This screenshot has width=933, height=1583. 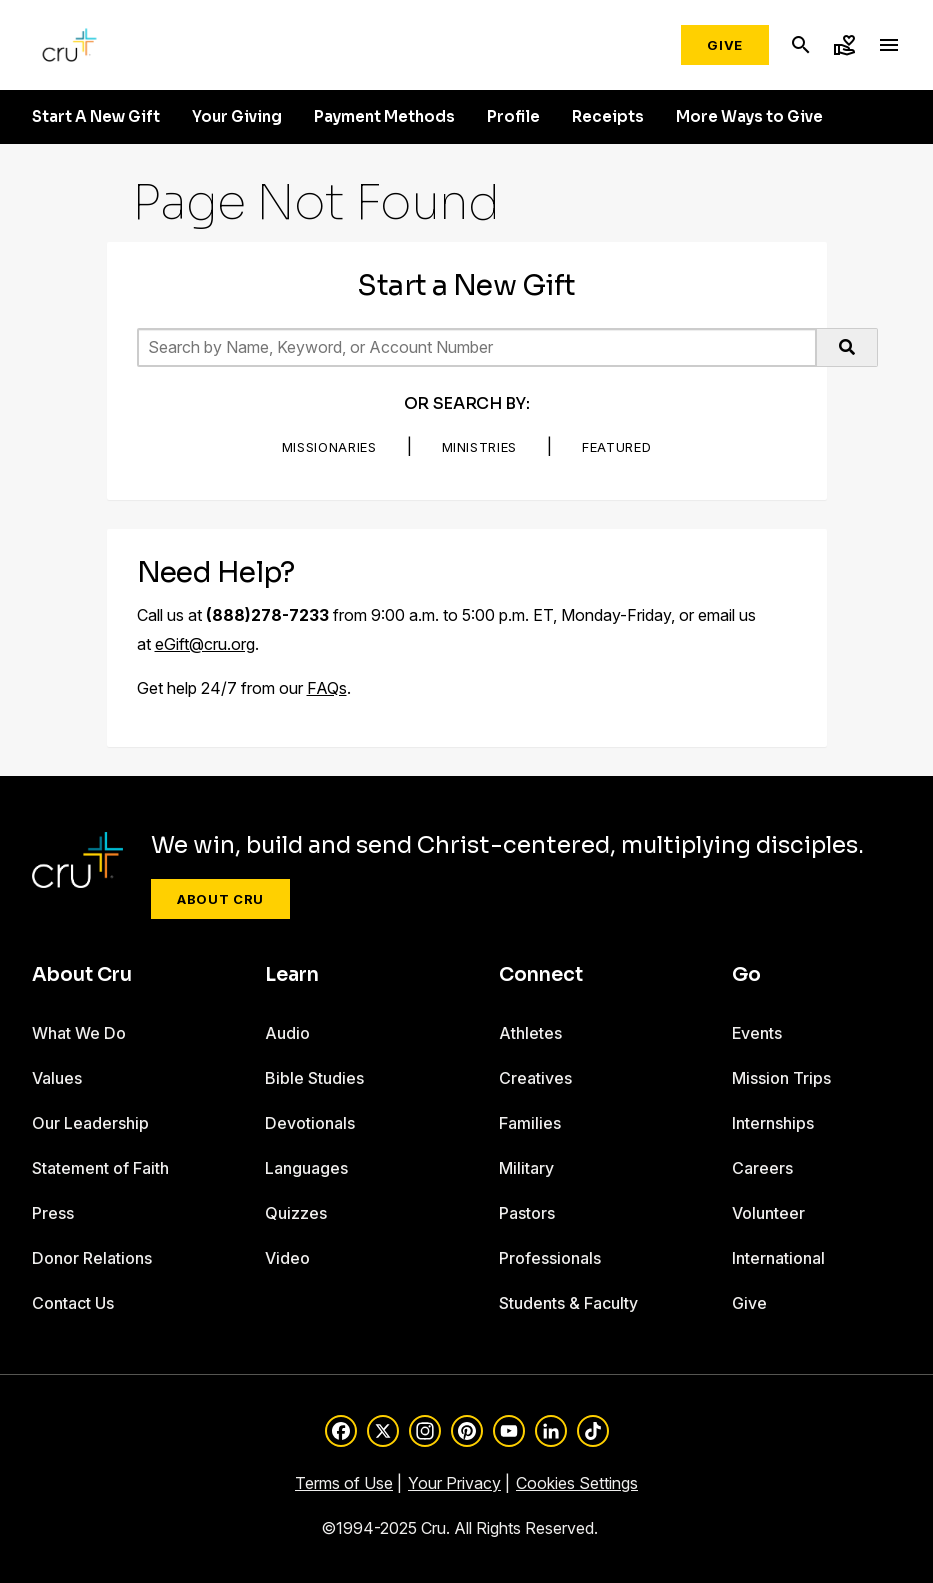 I want to click on Press, so click(x=53, y=1213).